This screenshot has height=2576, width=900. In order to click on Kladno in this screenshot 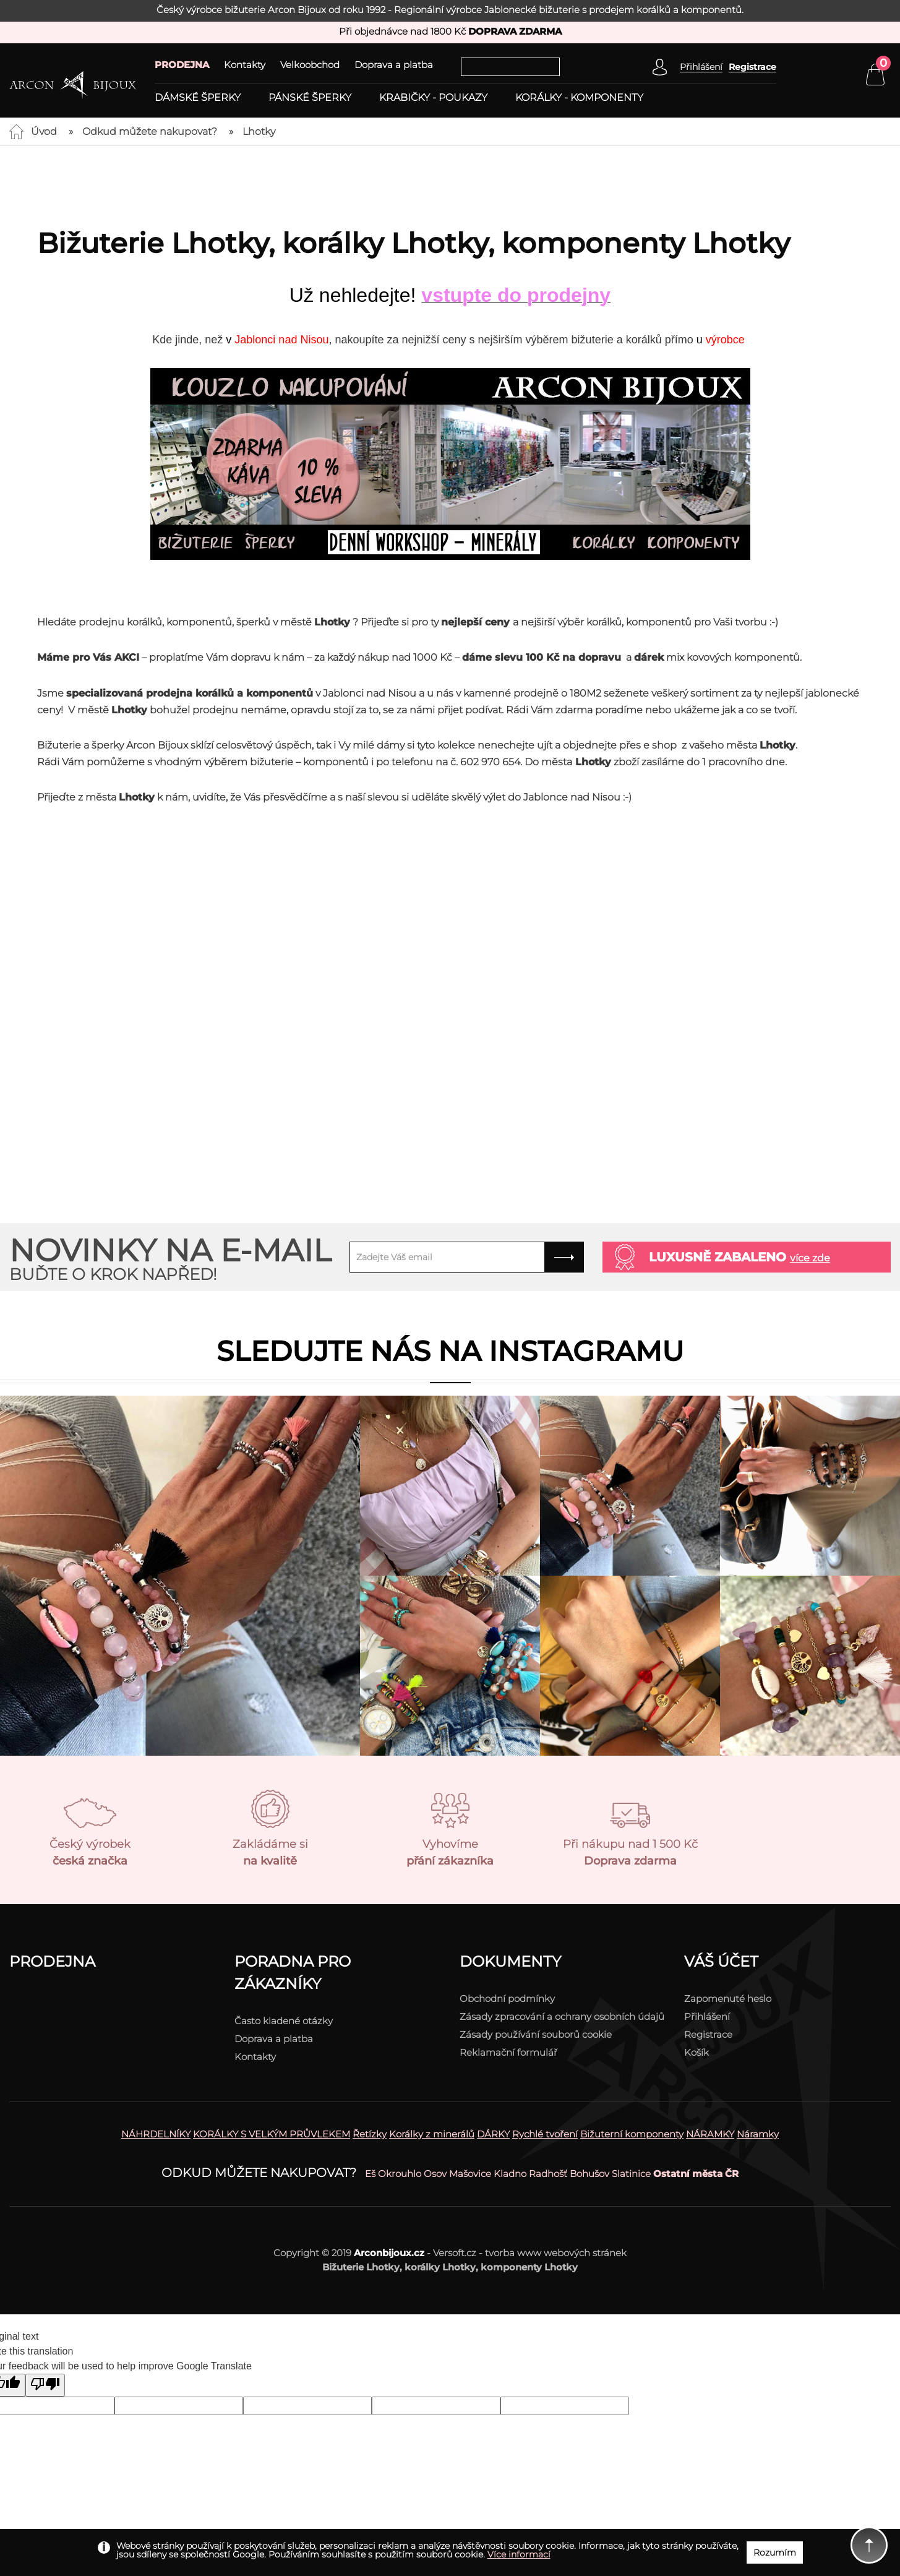, I will do `click(510, 2173)`.